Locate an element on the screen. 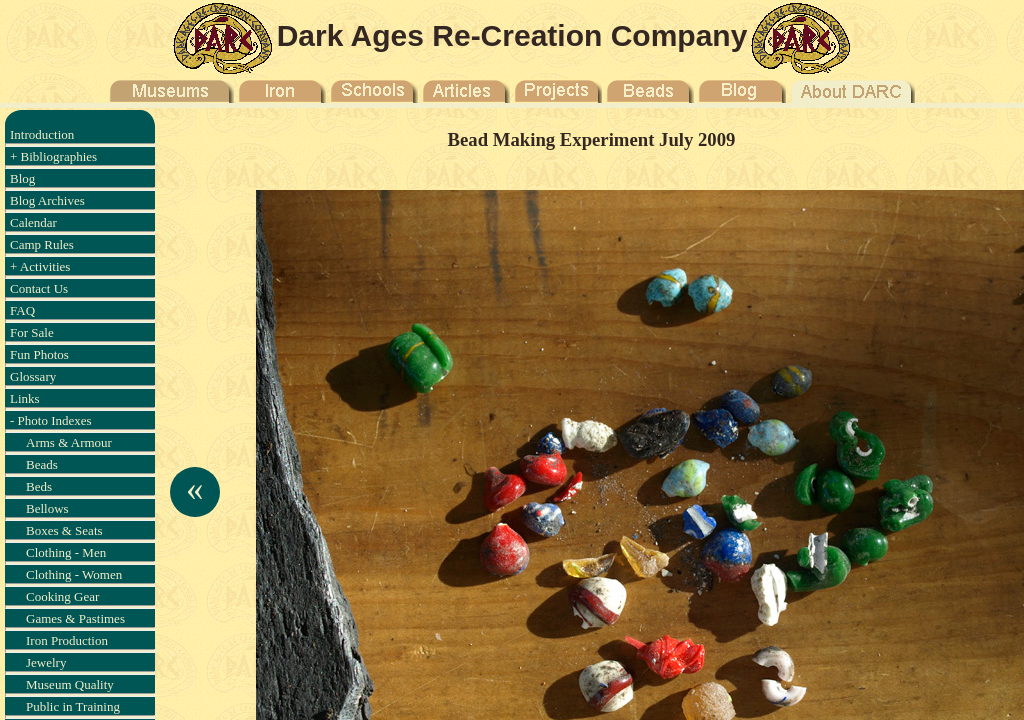 The width and height of the screenshot is (1024, 720). - Photo Indexes is located at coordinates (51, 420).